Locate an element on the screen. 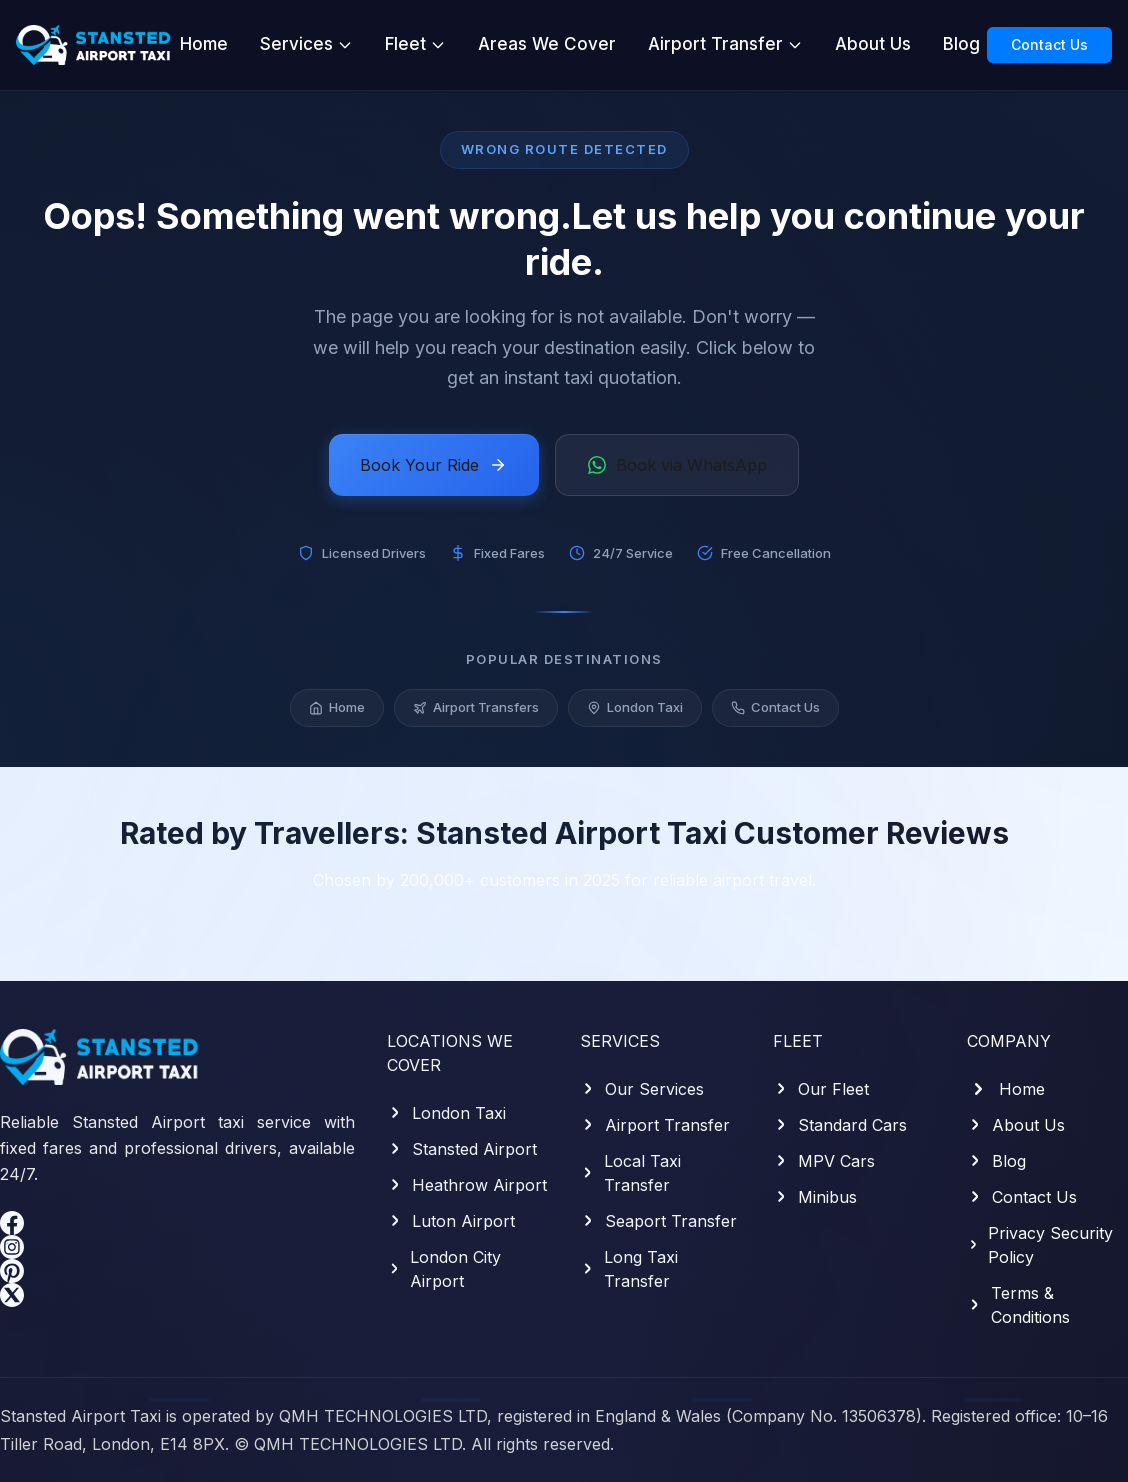 The width and height of the screenshot is (1128, 1482). Services is located at coordinates (306, 44).